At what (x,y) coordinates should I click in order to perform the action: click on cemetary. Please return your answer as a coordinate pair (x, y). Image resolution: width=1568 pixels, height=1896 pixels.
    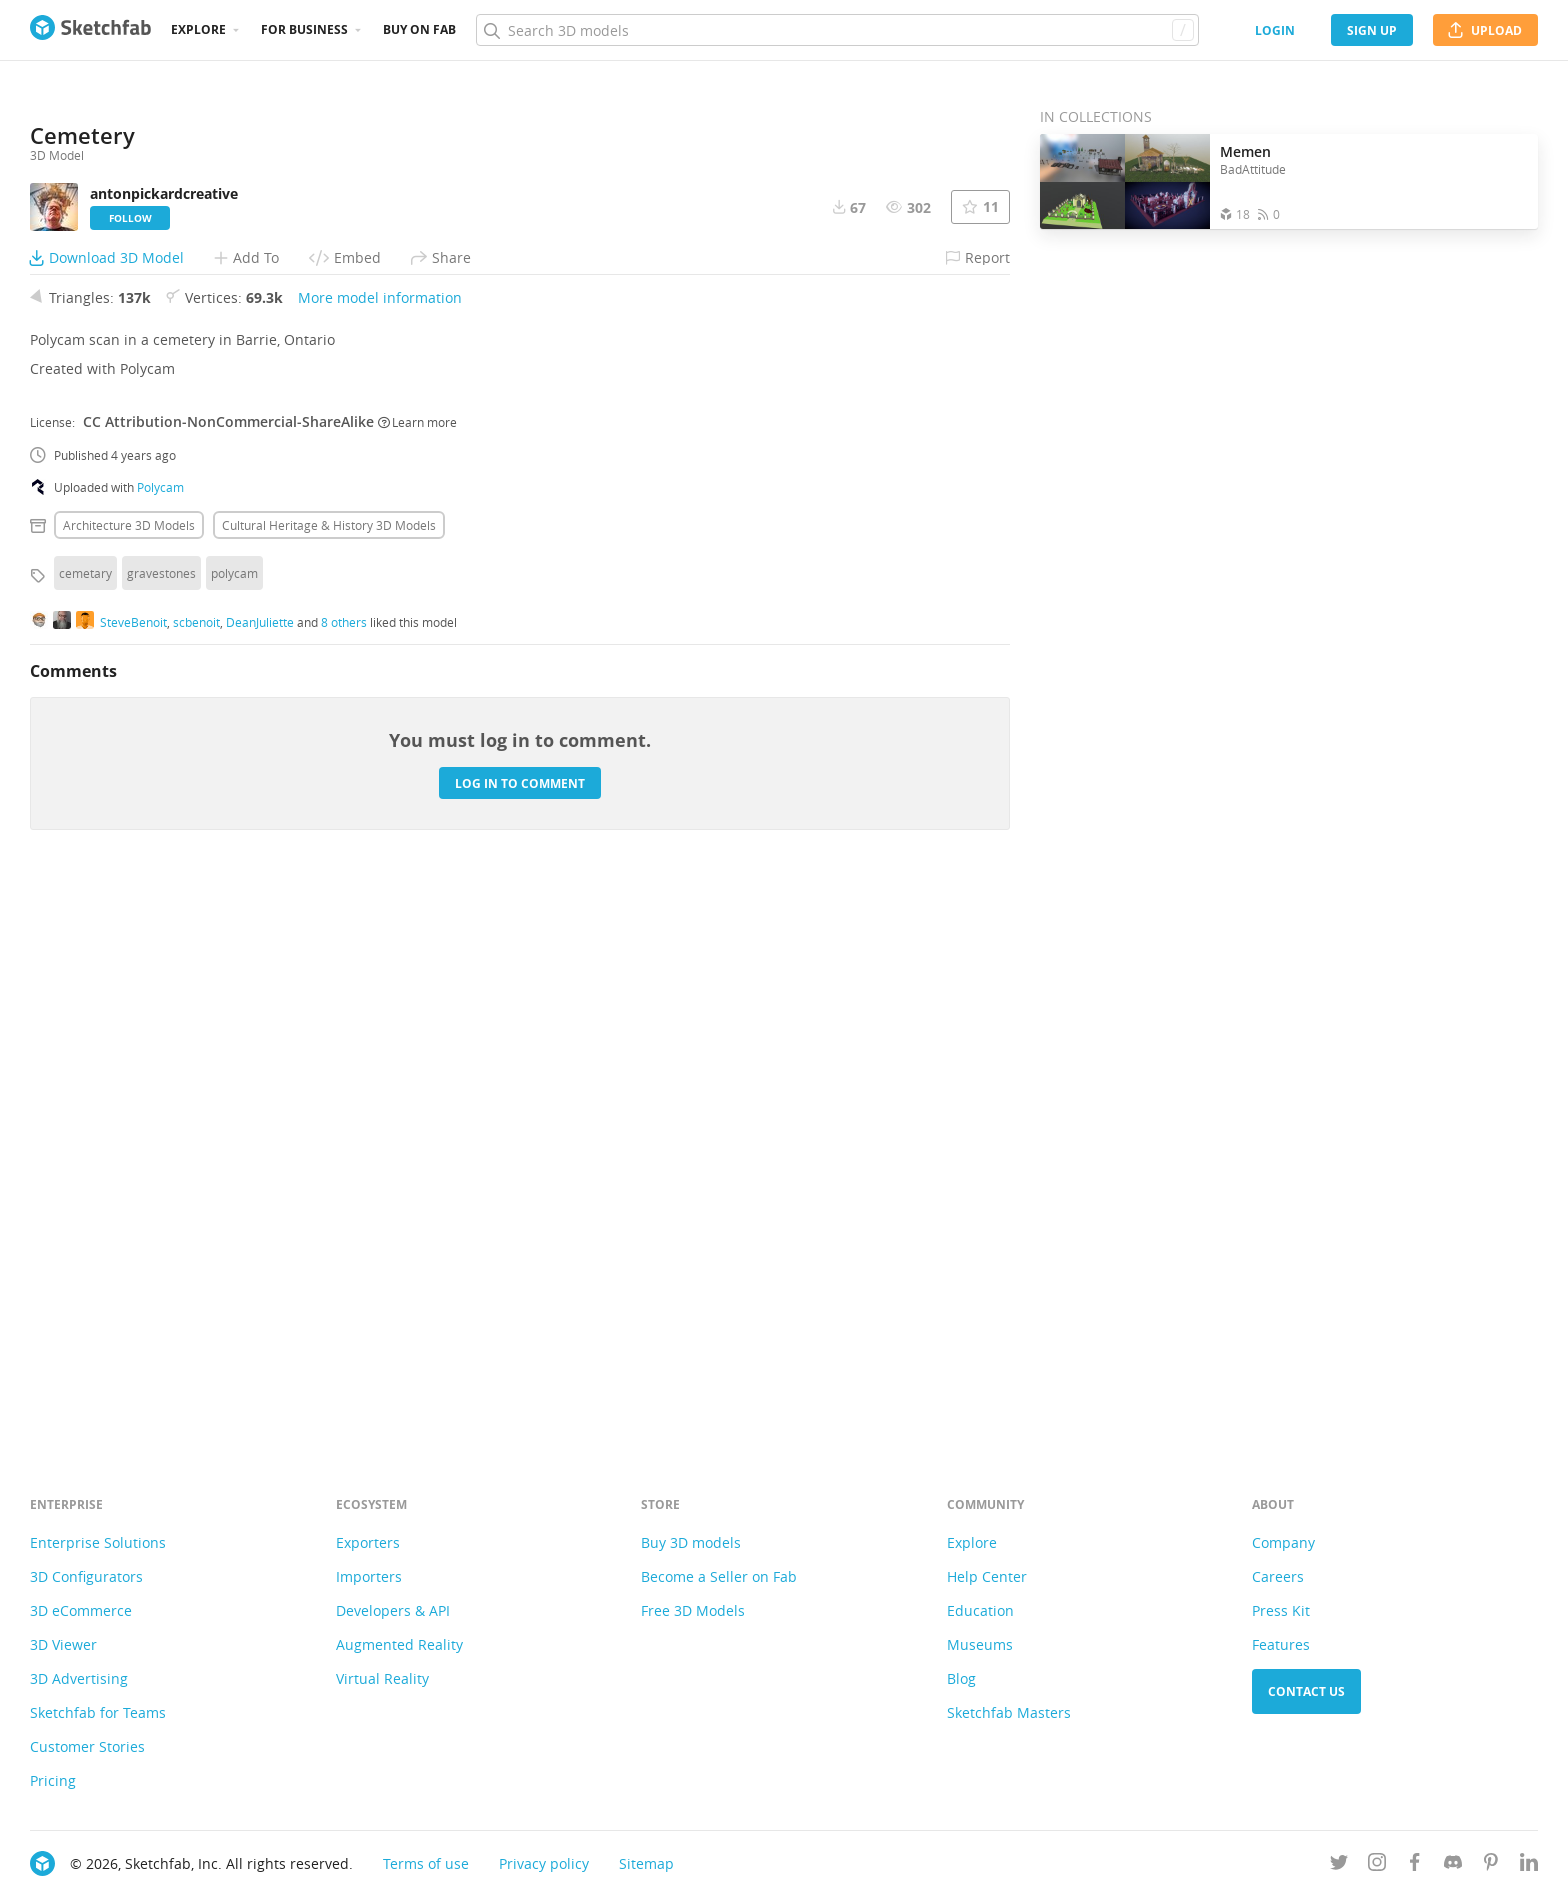
    Looking at the image, I should click on (85, 1122).